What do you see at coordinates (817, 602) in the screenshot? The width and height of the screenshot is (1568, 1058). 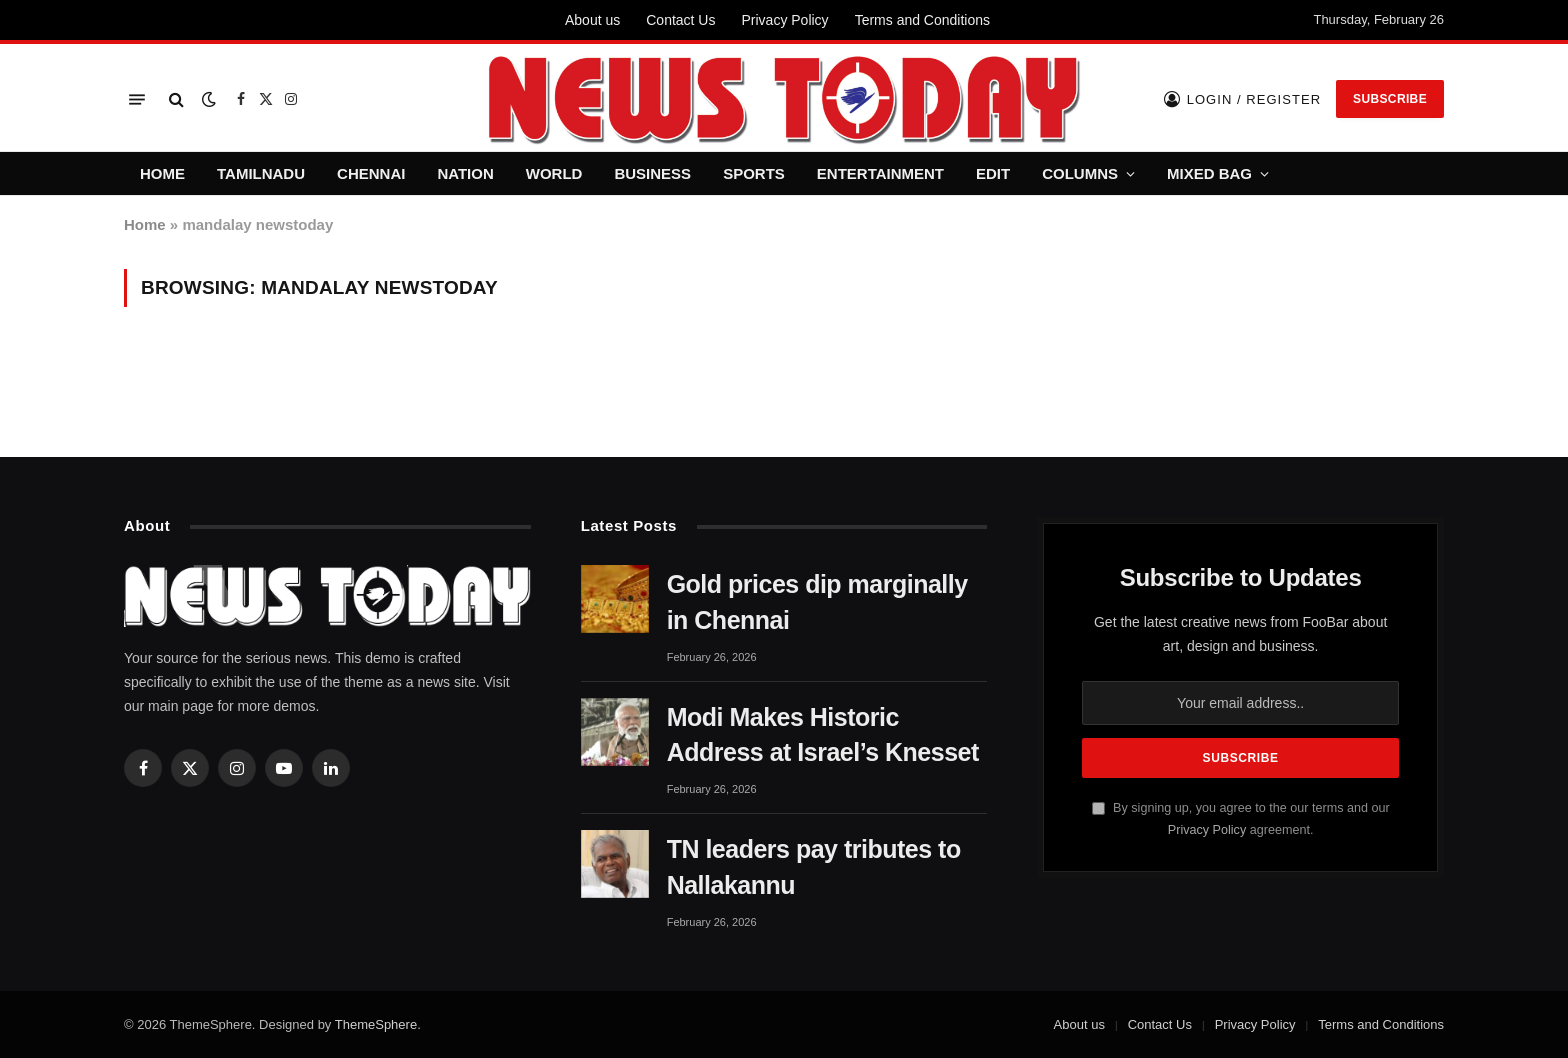 I see `Gold prices dip marginally in Chennai` at bounding box center [817, 602].